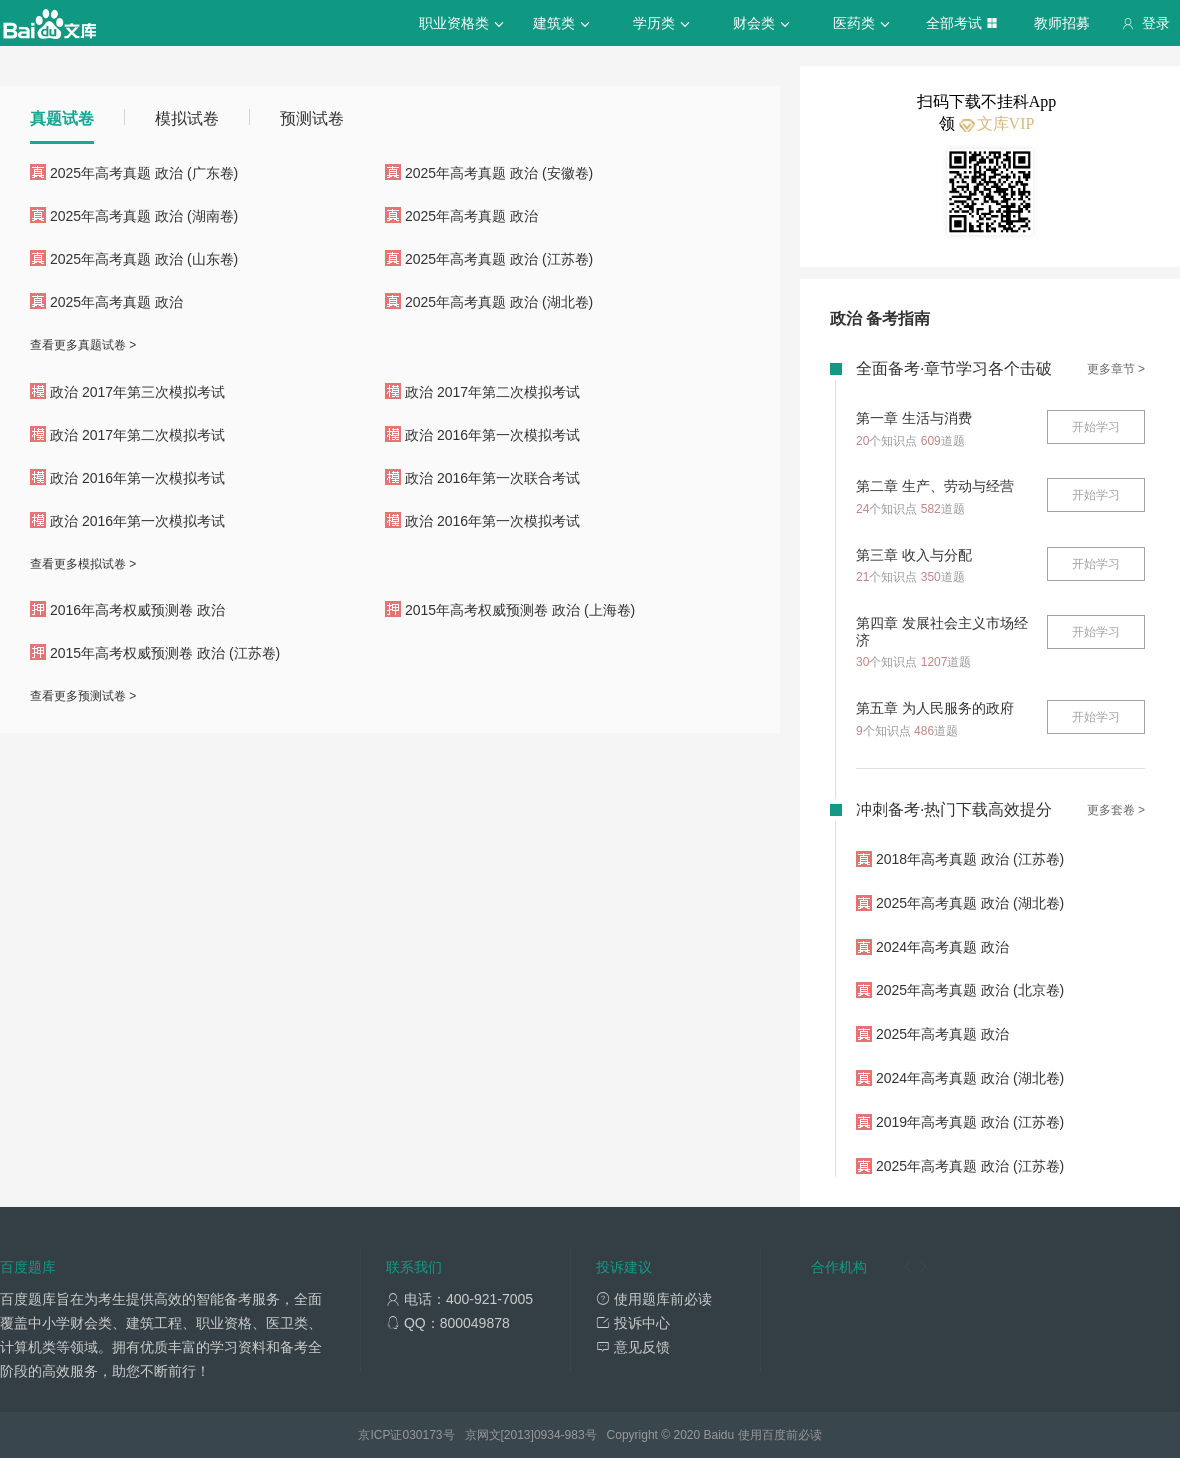 This screenshot has width=1180, height=1458. Describe the element at coordinates (499, 259) in the screenshot. I see `2025年高考真题 政治 (江苏卷)` at that location.